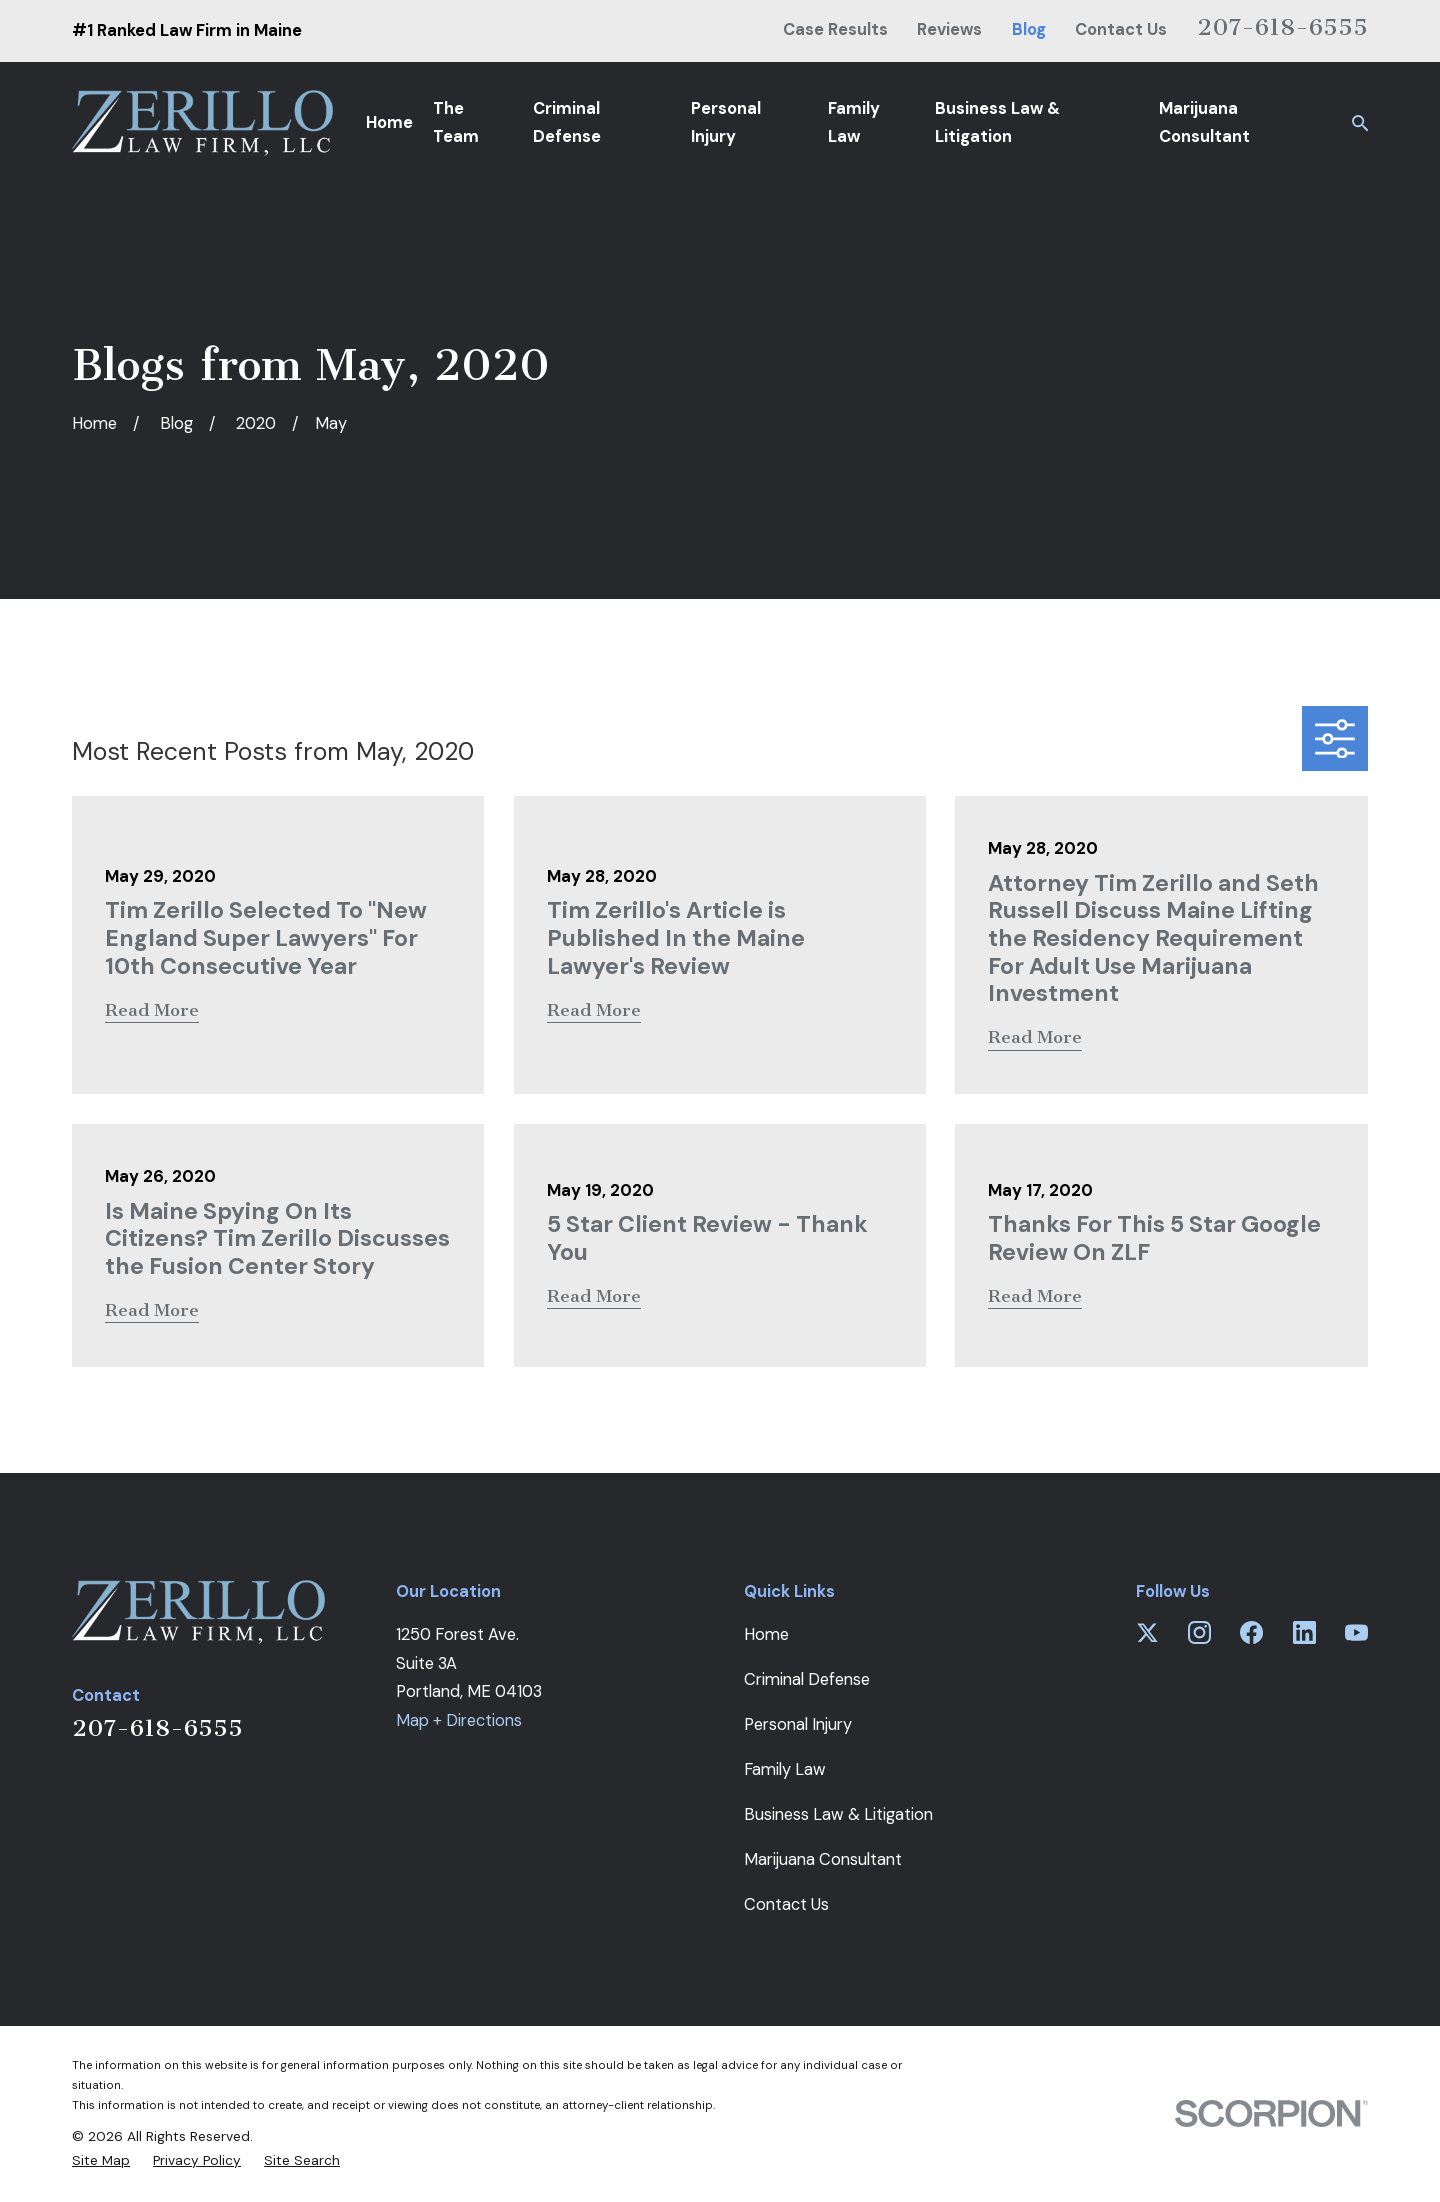  Describe the element at coordinates (1282, 27) in the screenshot. I see `207-618-6555` at that location.